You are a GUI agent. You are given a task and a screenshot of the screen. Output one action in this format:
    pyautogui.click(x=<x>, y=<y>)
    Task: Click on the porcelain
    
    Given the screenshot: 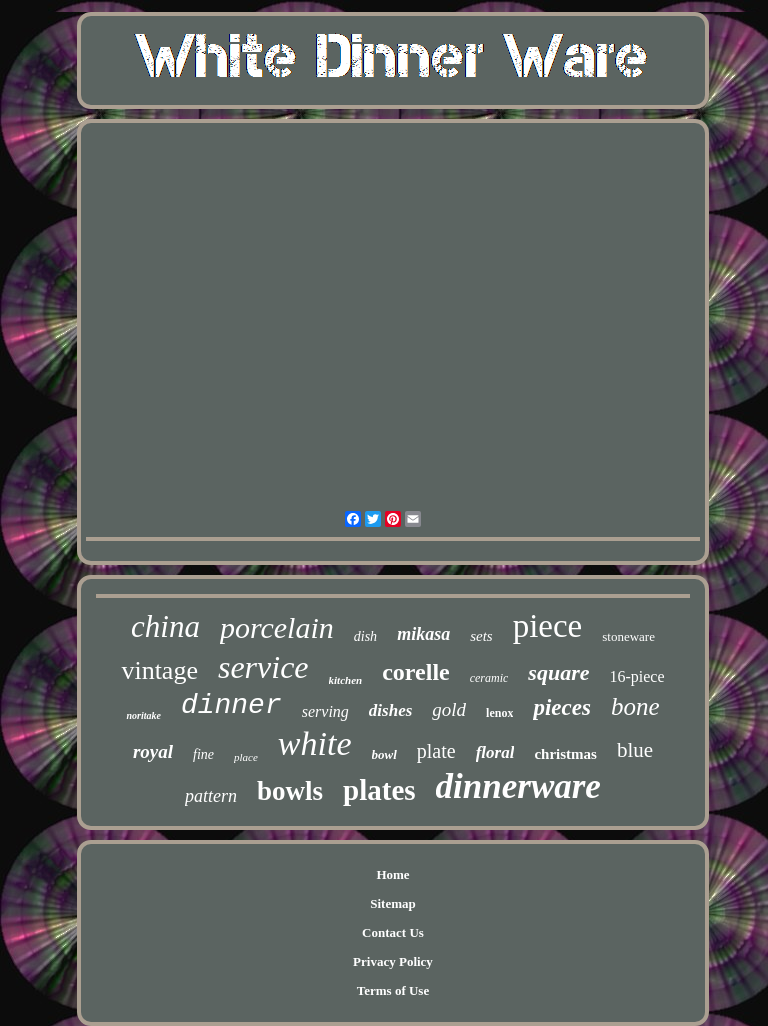 What is the action you would take?
    pyautogui.click(x=277, y=627)
    